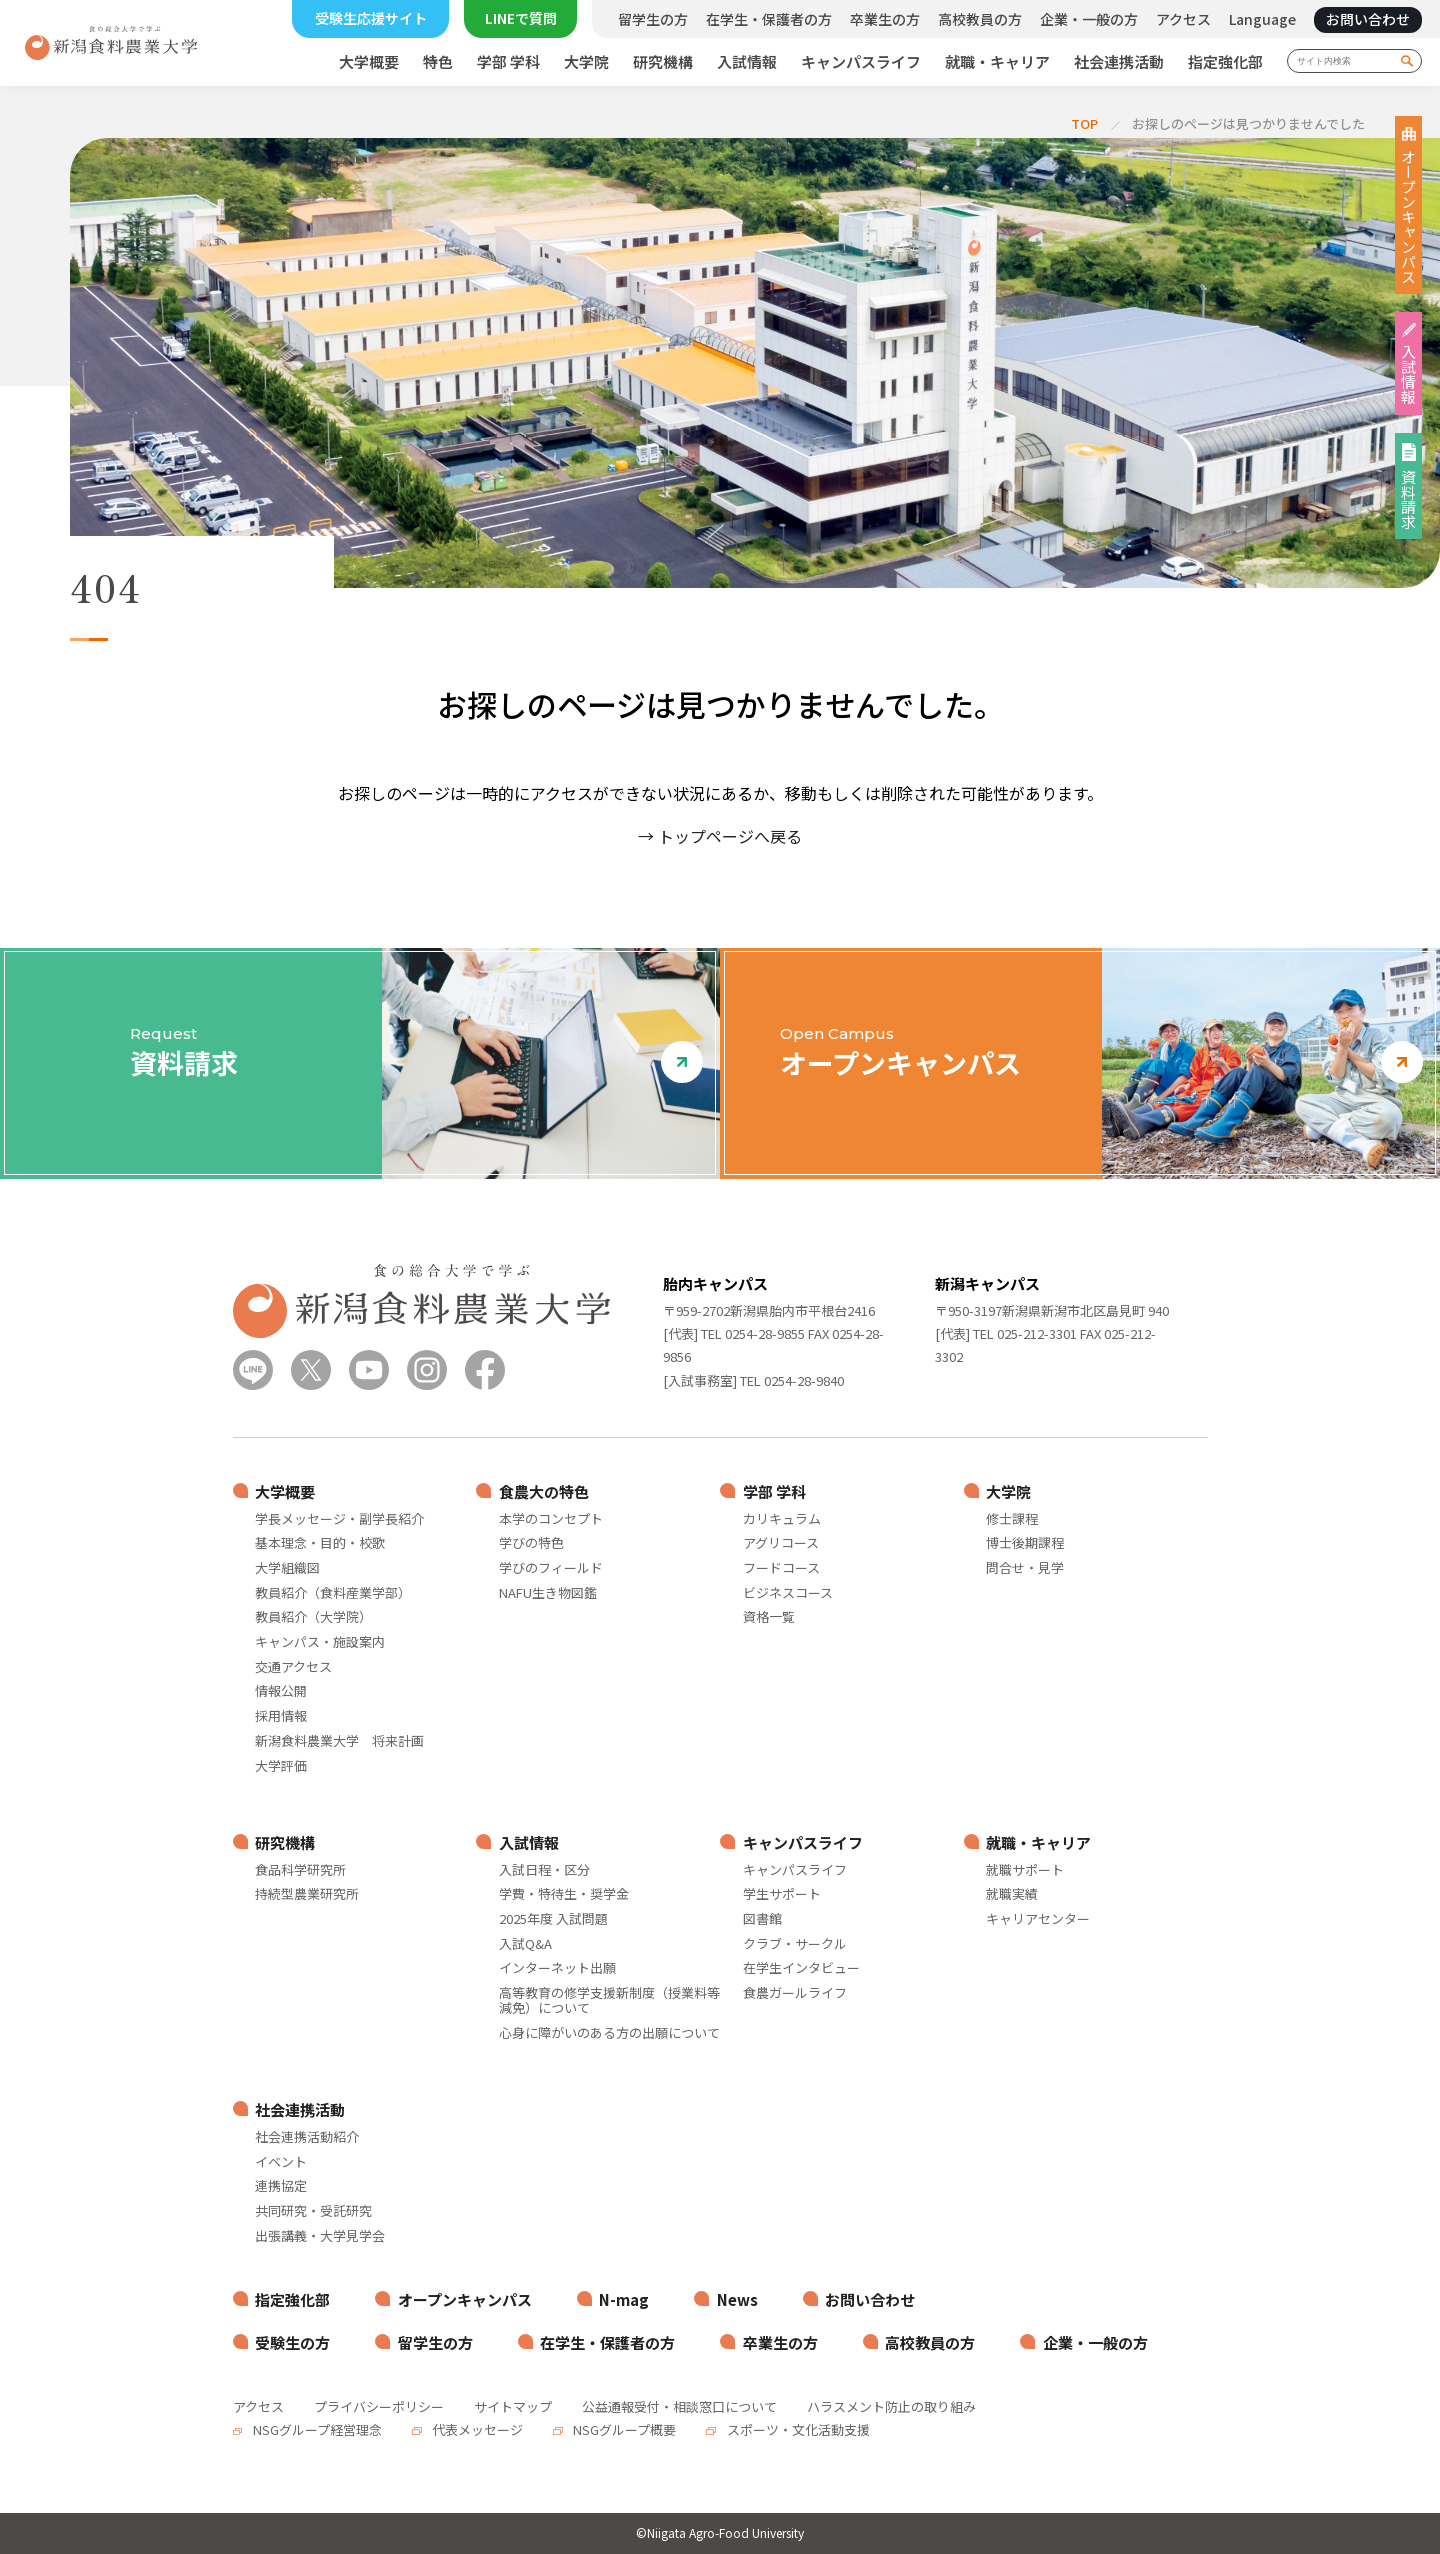 The height and width of the screenshot is (2554, 1440). Describe the element at coordinates (801, 1968) in the screenshot. I see `在学生インタビュー` at that location.